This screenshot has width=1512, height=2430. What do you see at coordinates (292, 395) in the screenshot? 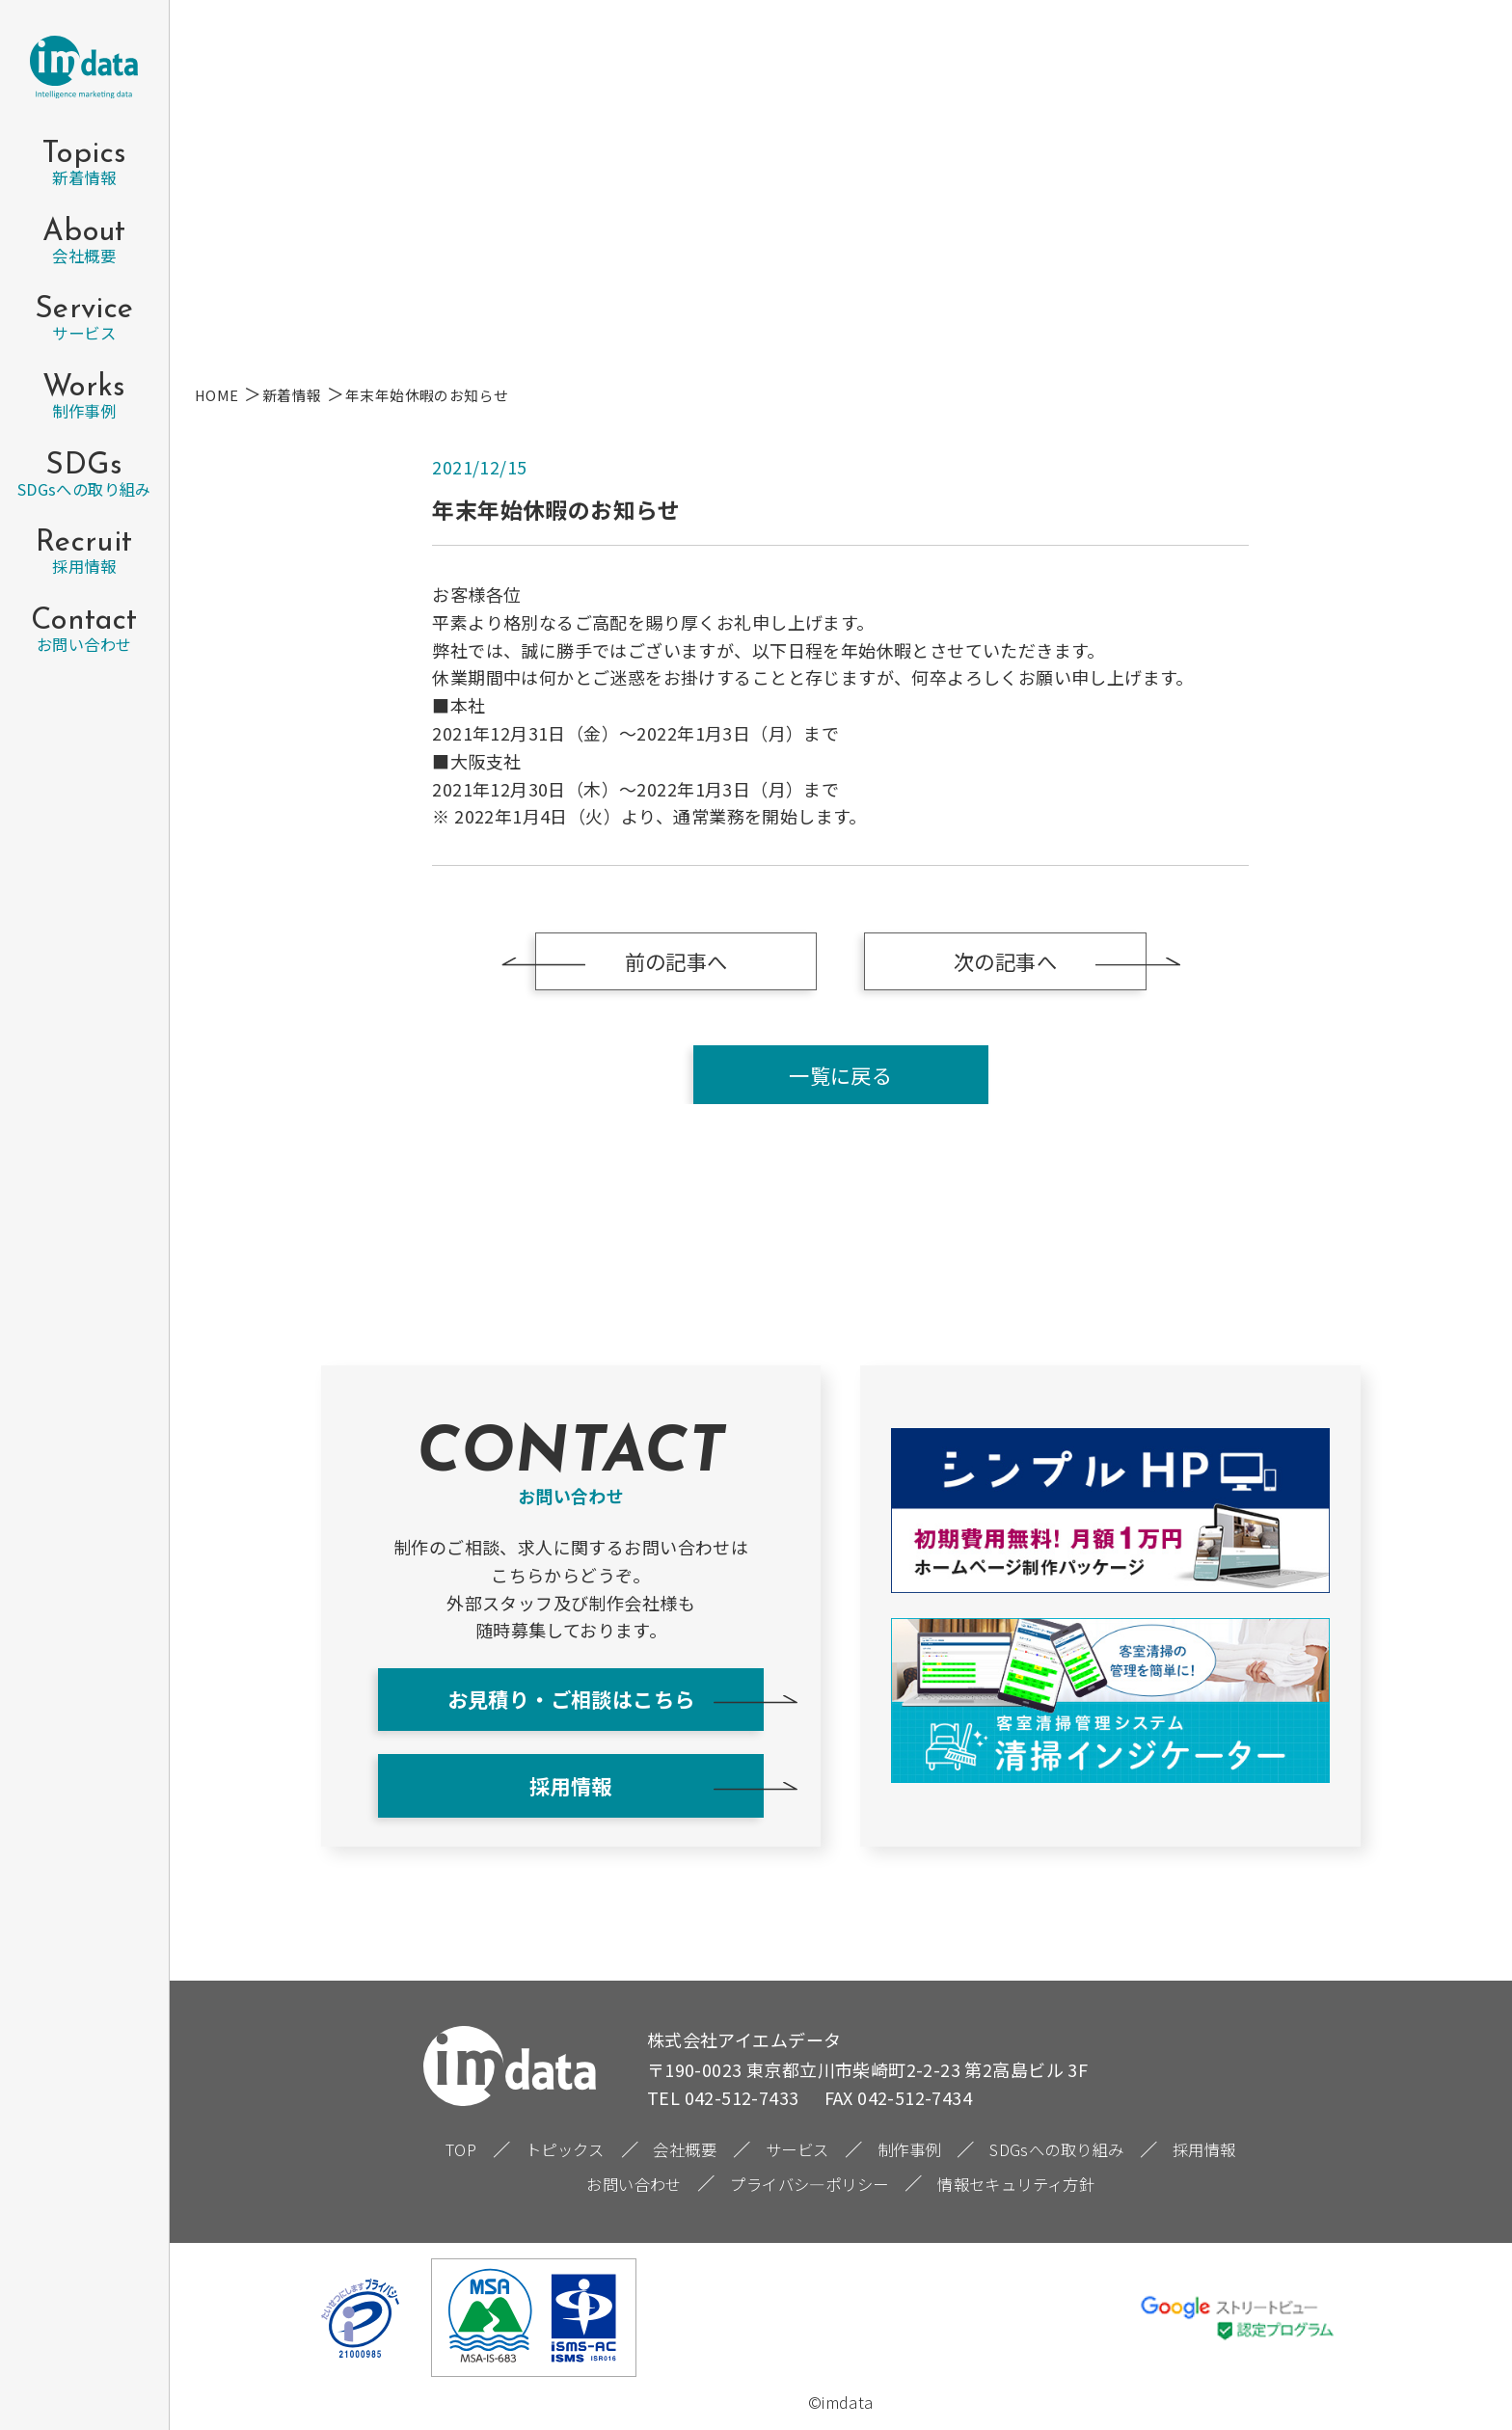
I see `新着情報` at bounding box center [292, 395].